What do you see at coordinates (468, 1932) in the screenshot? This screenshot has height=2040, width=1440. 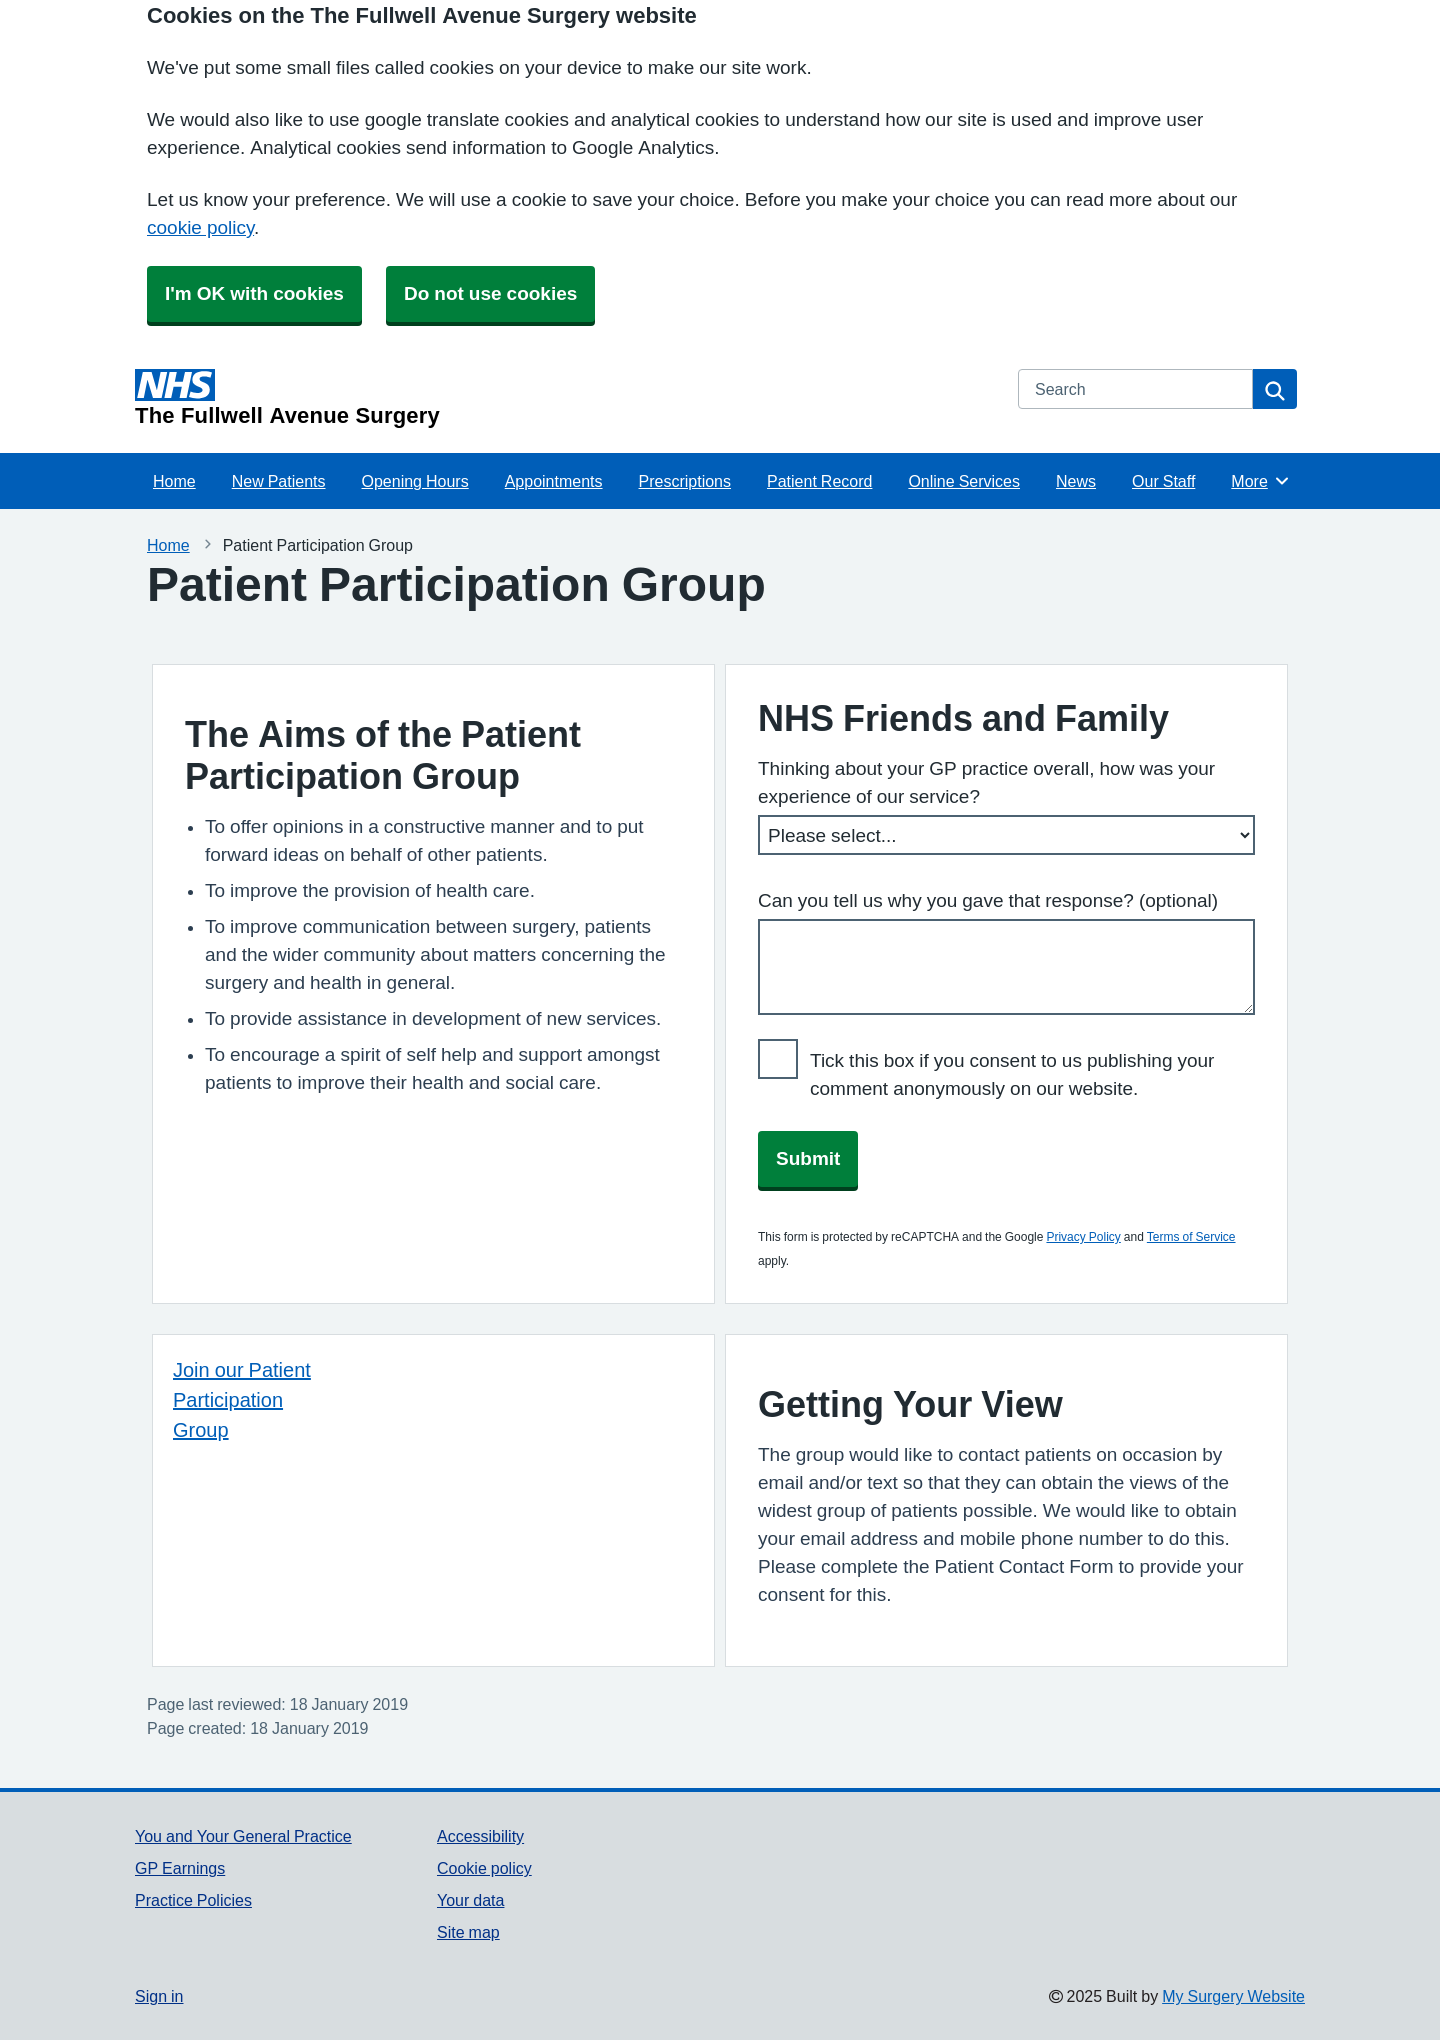 I see `Site map` at bounding box center [468, 1932].